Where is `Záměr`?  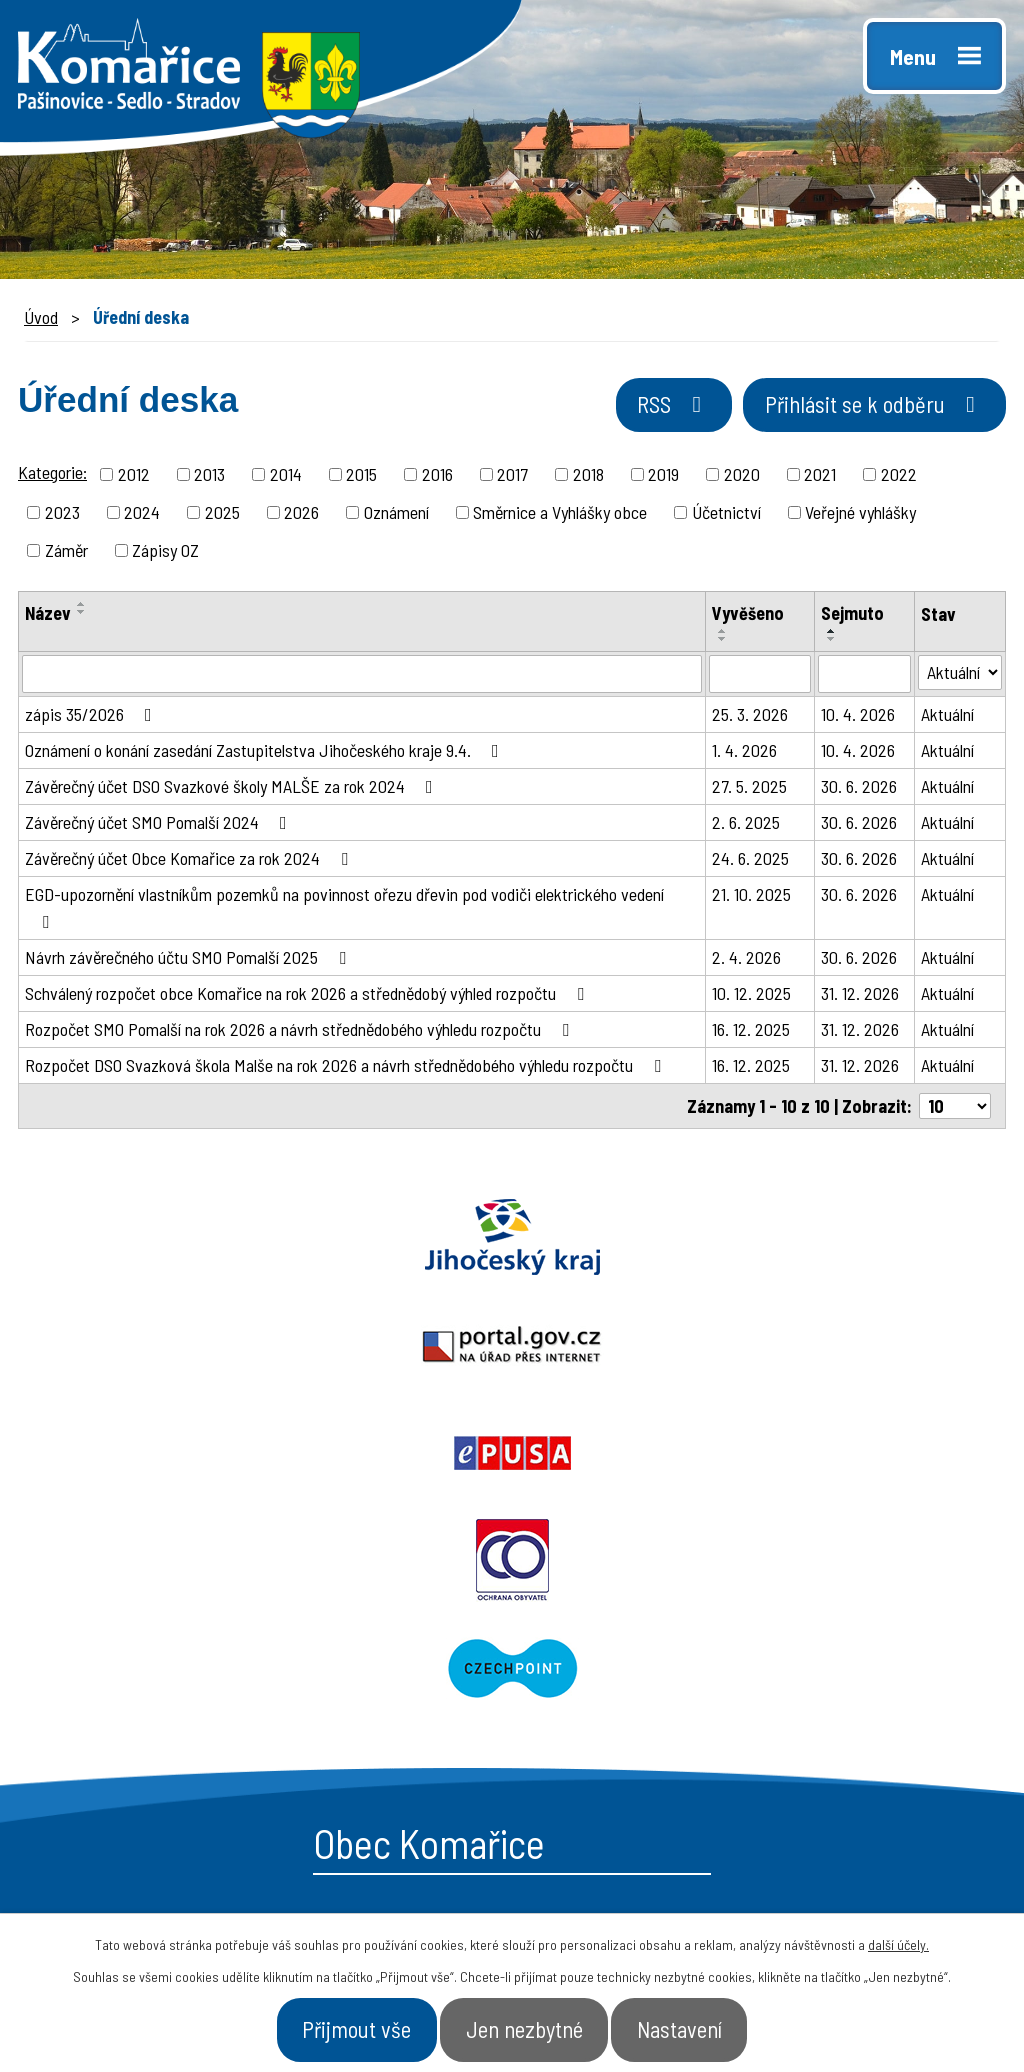 Záměr is located at coordinates (66, 553).